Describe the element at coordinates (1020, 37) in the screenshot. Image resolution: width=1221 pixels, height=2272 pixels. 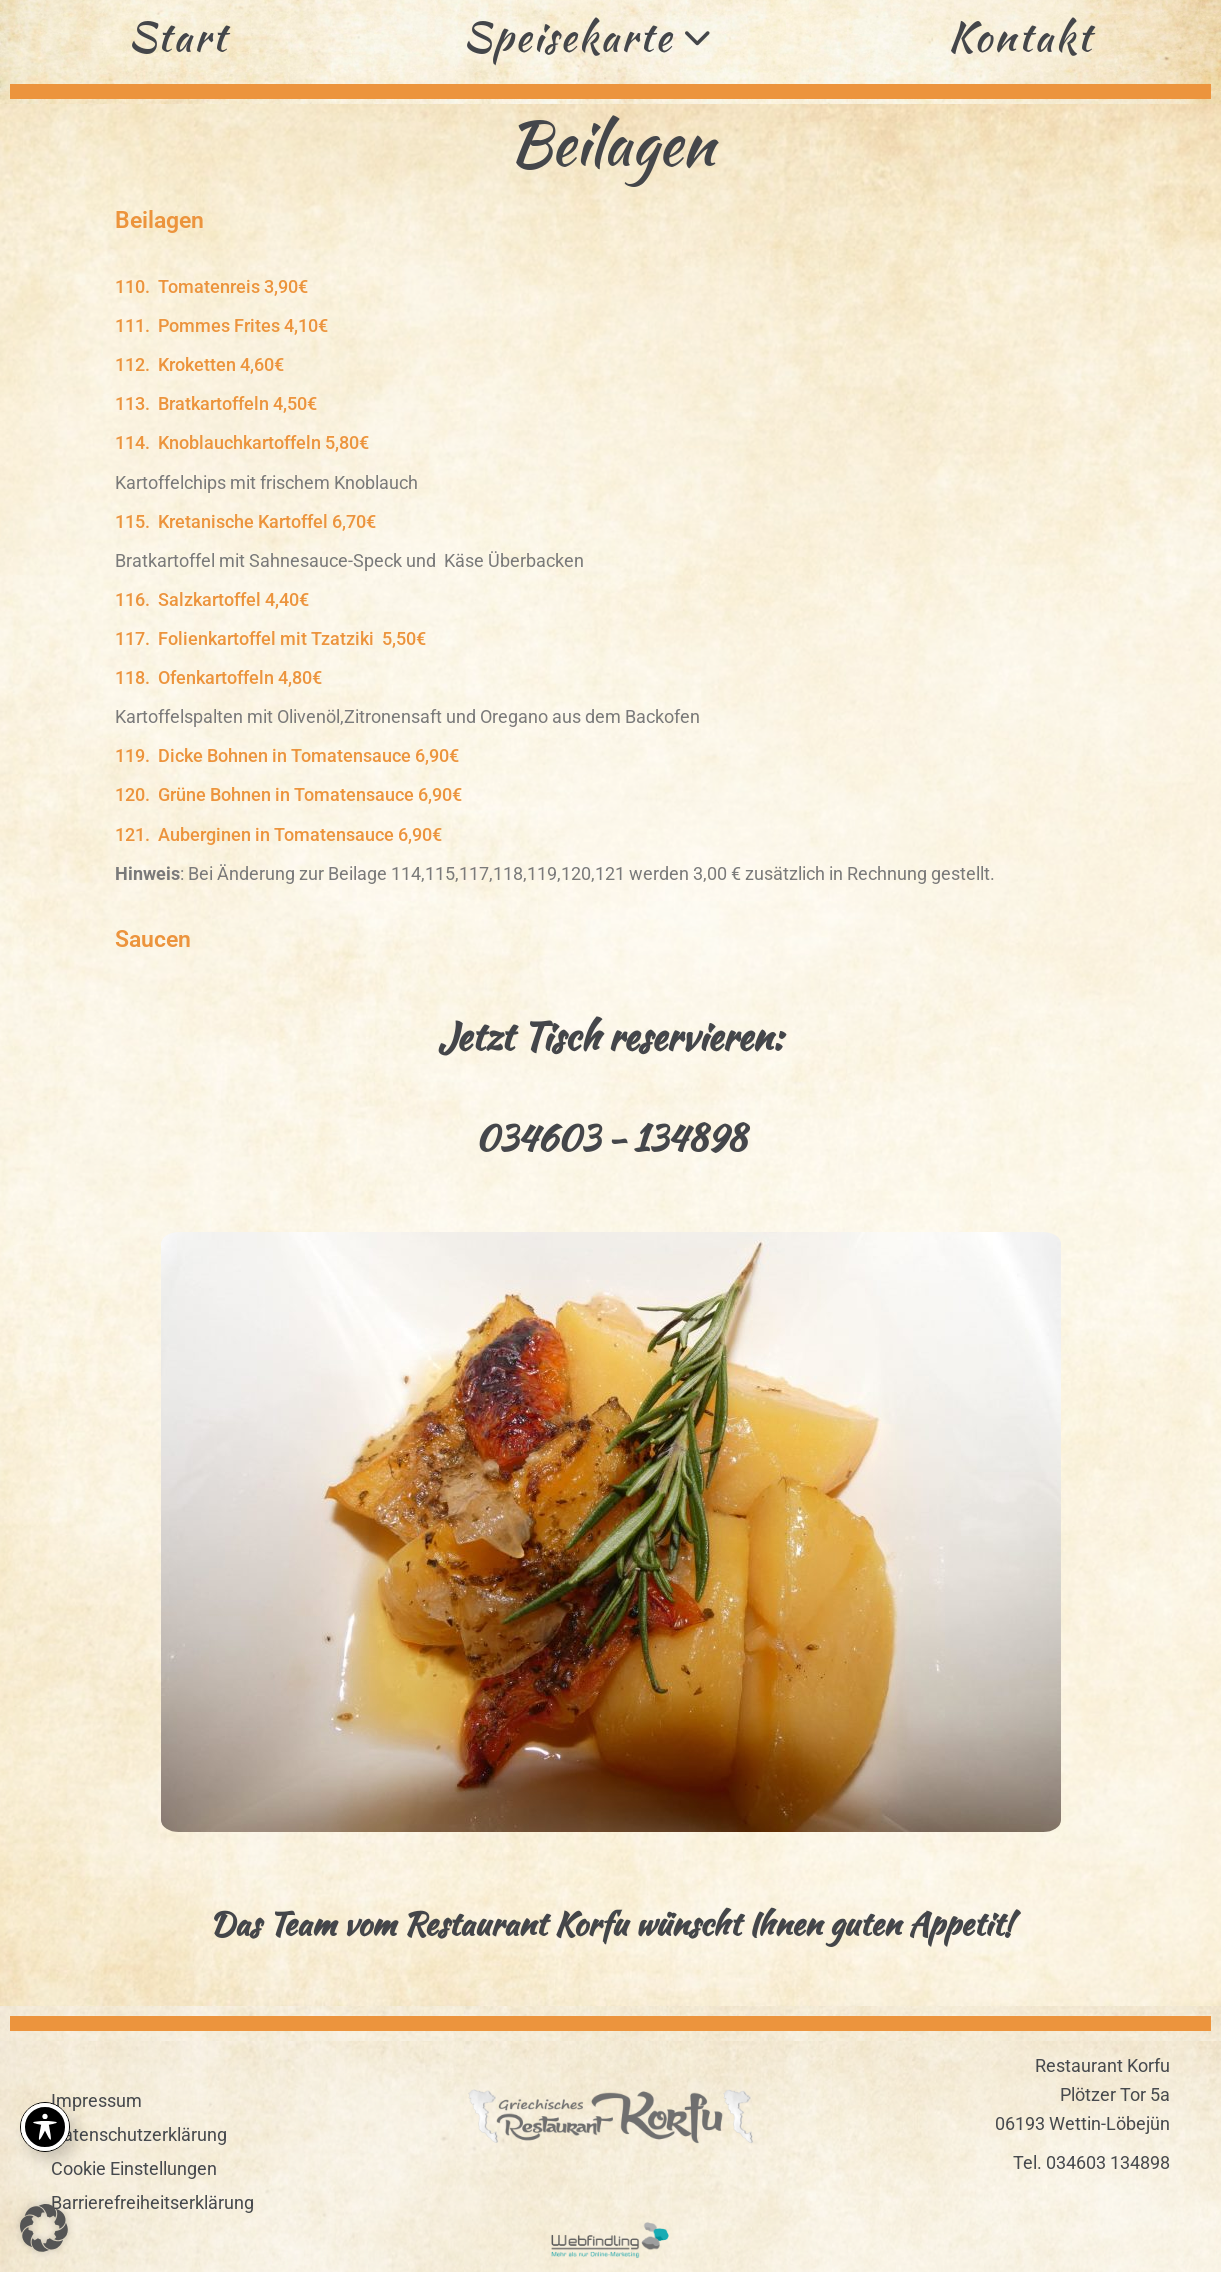
I see `Kontakt` at that location.